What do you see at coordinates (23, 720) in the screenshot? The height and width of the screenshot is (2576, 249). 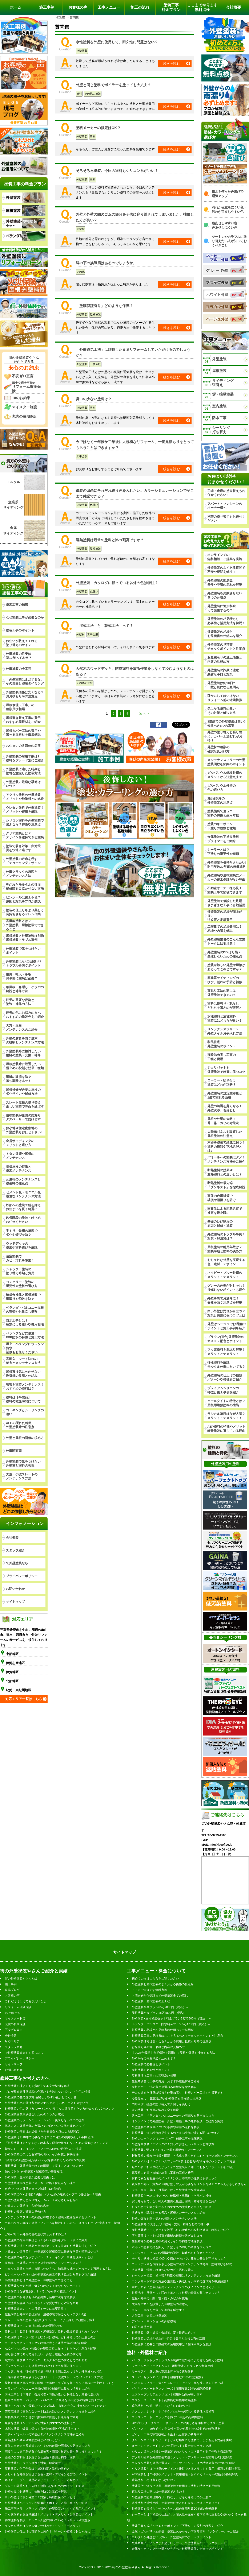 I see `屋根葺き替え工事の費用おすすめ屋根材をご紹介` at bounding box center [23, 720].